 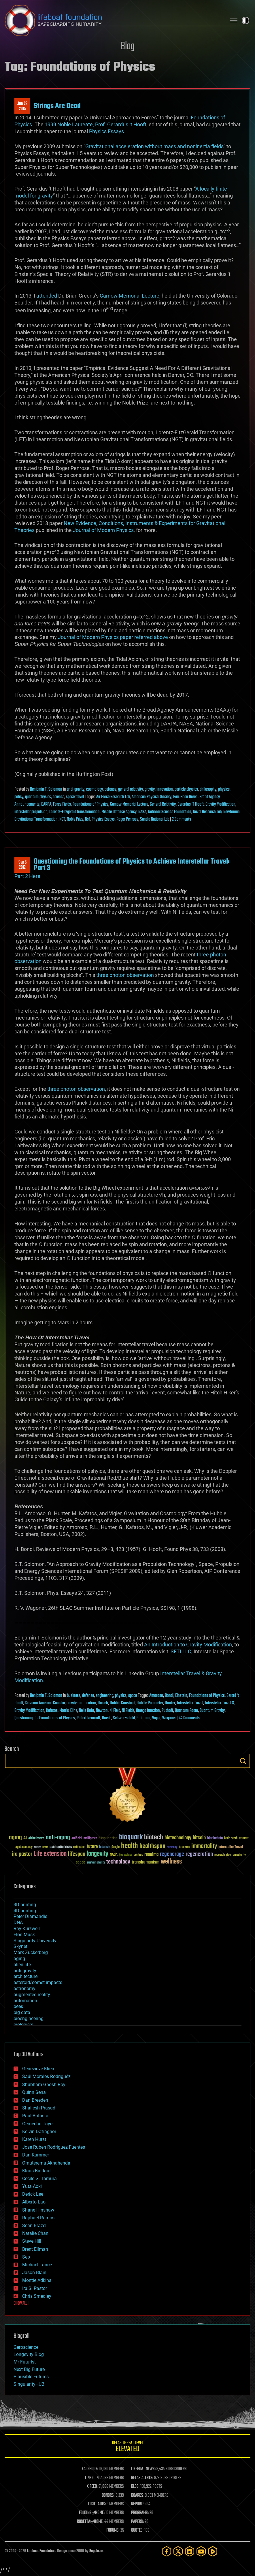 What do you see at coordinates (186, 1710) in the screenshot?
I see `Quantum Foam` at bounding box center [186, 1710].